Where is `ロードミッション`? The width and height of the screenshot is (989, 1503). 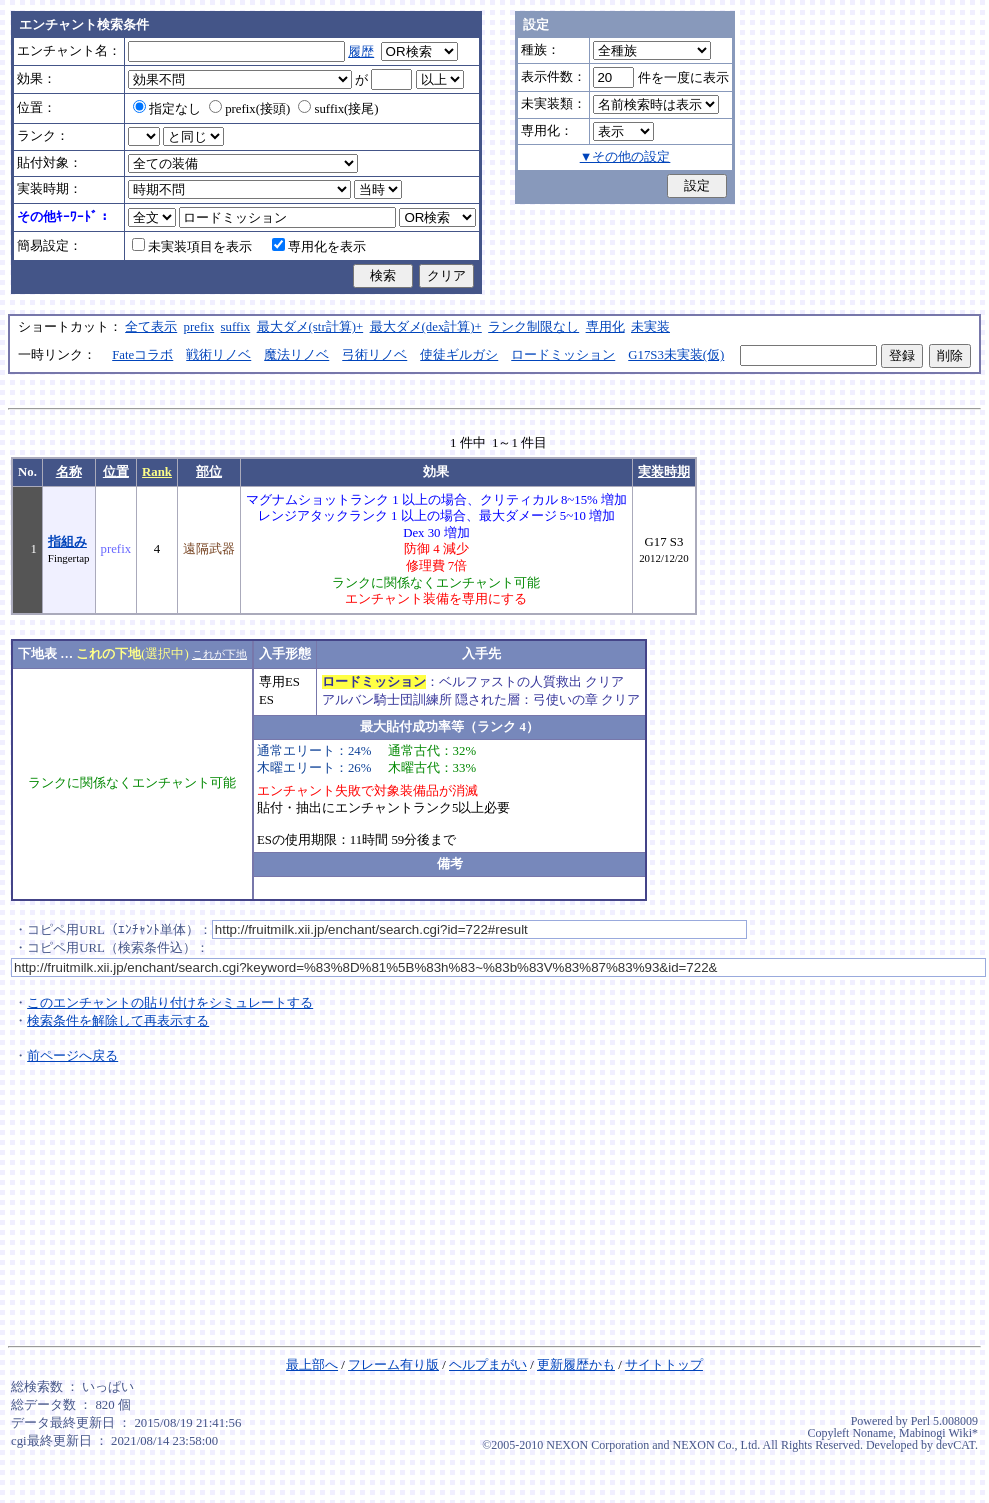 ロードミッション is located at coordinates (563, 355).